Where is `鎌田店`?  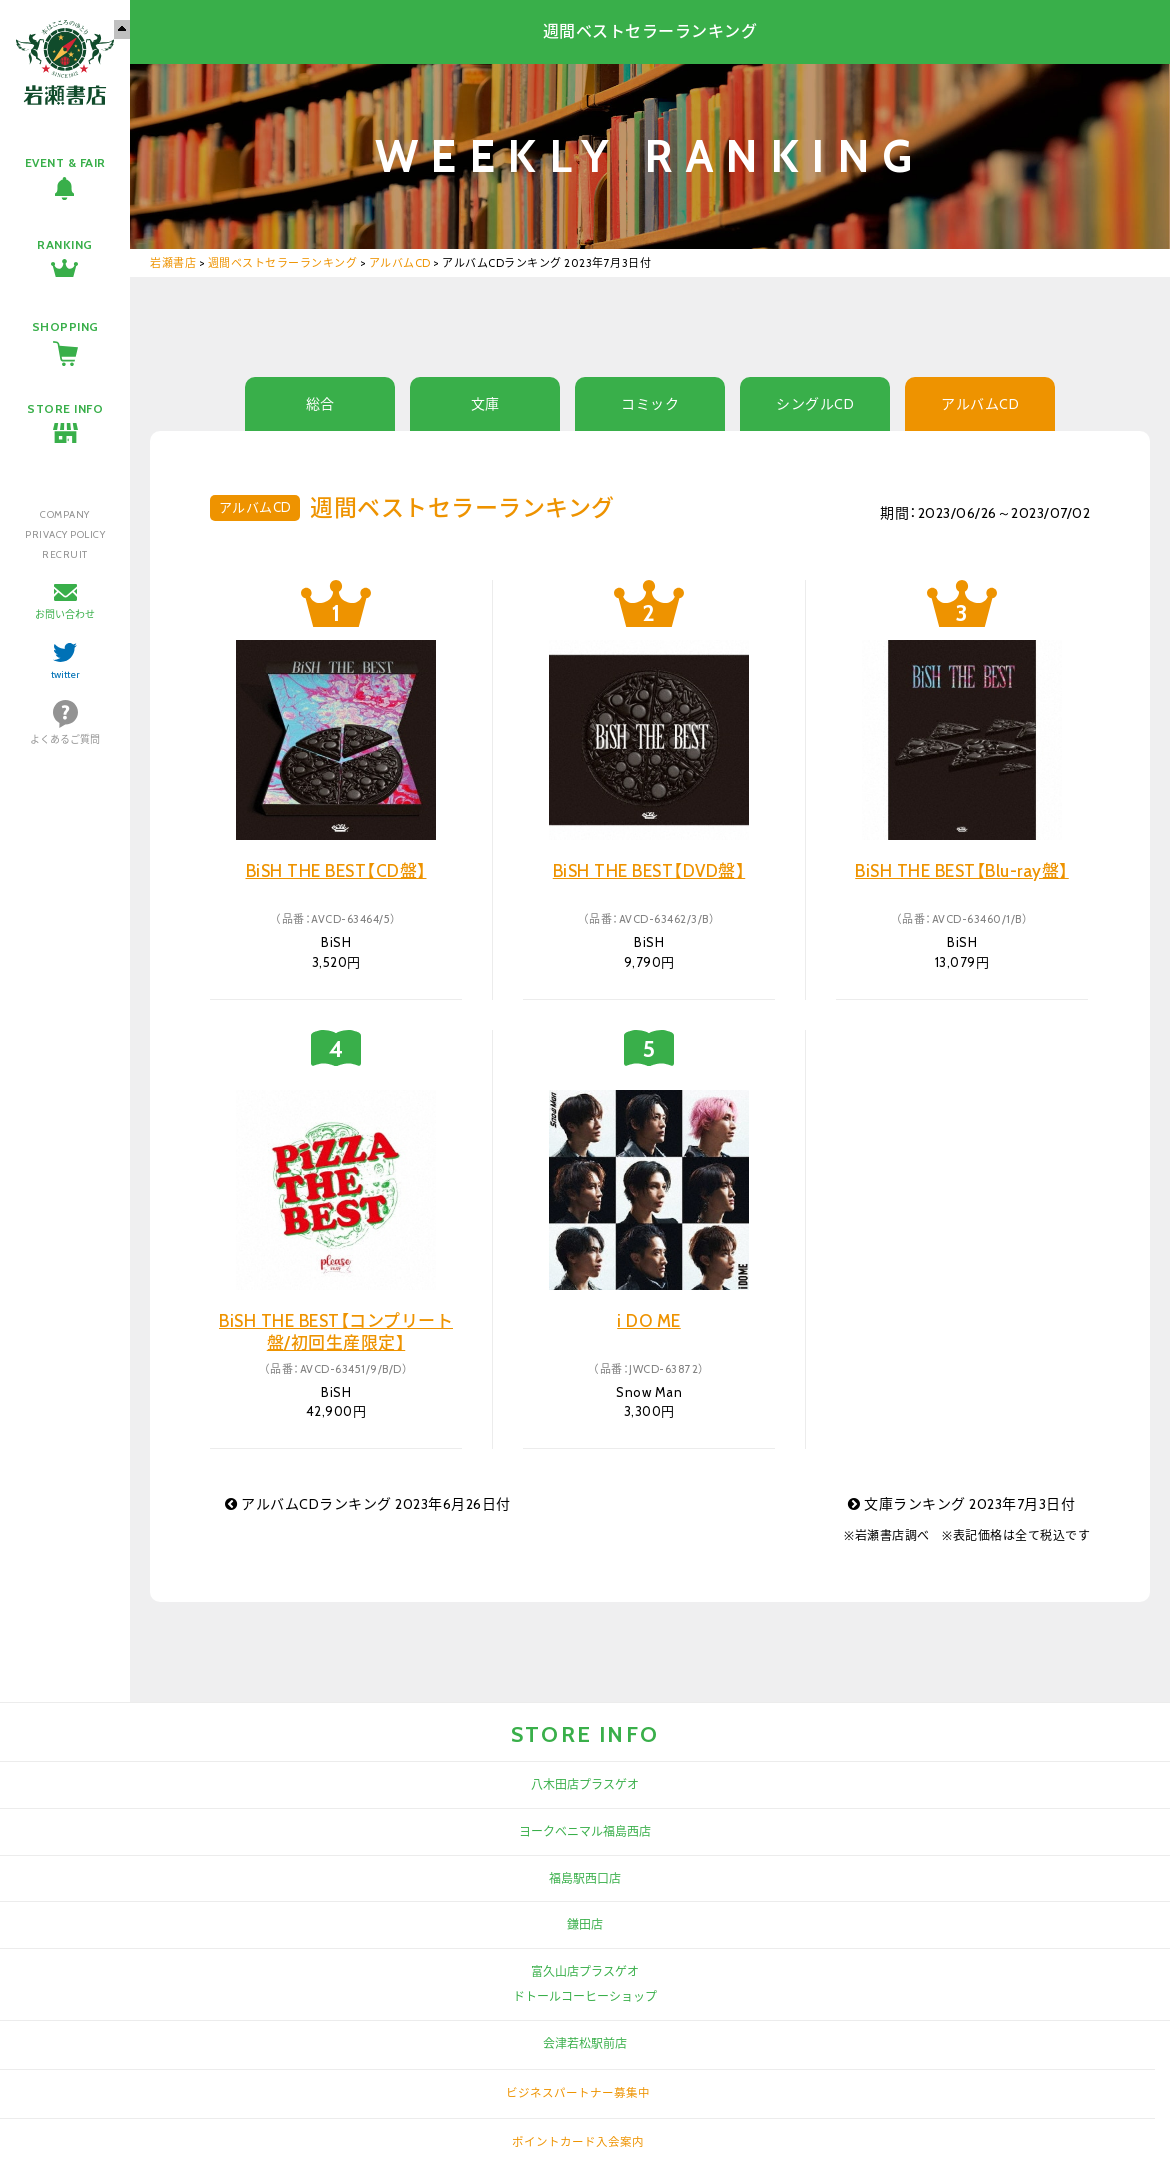
鎌田店 is located at coordinates (585, 1924).